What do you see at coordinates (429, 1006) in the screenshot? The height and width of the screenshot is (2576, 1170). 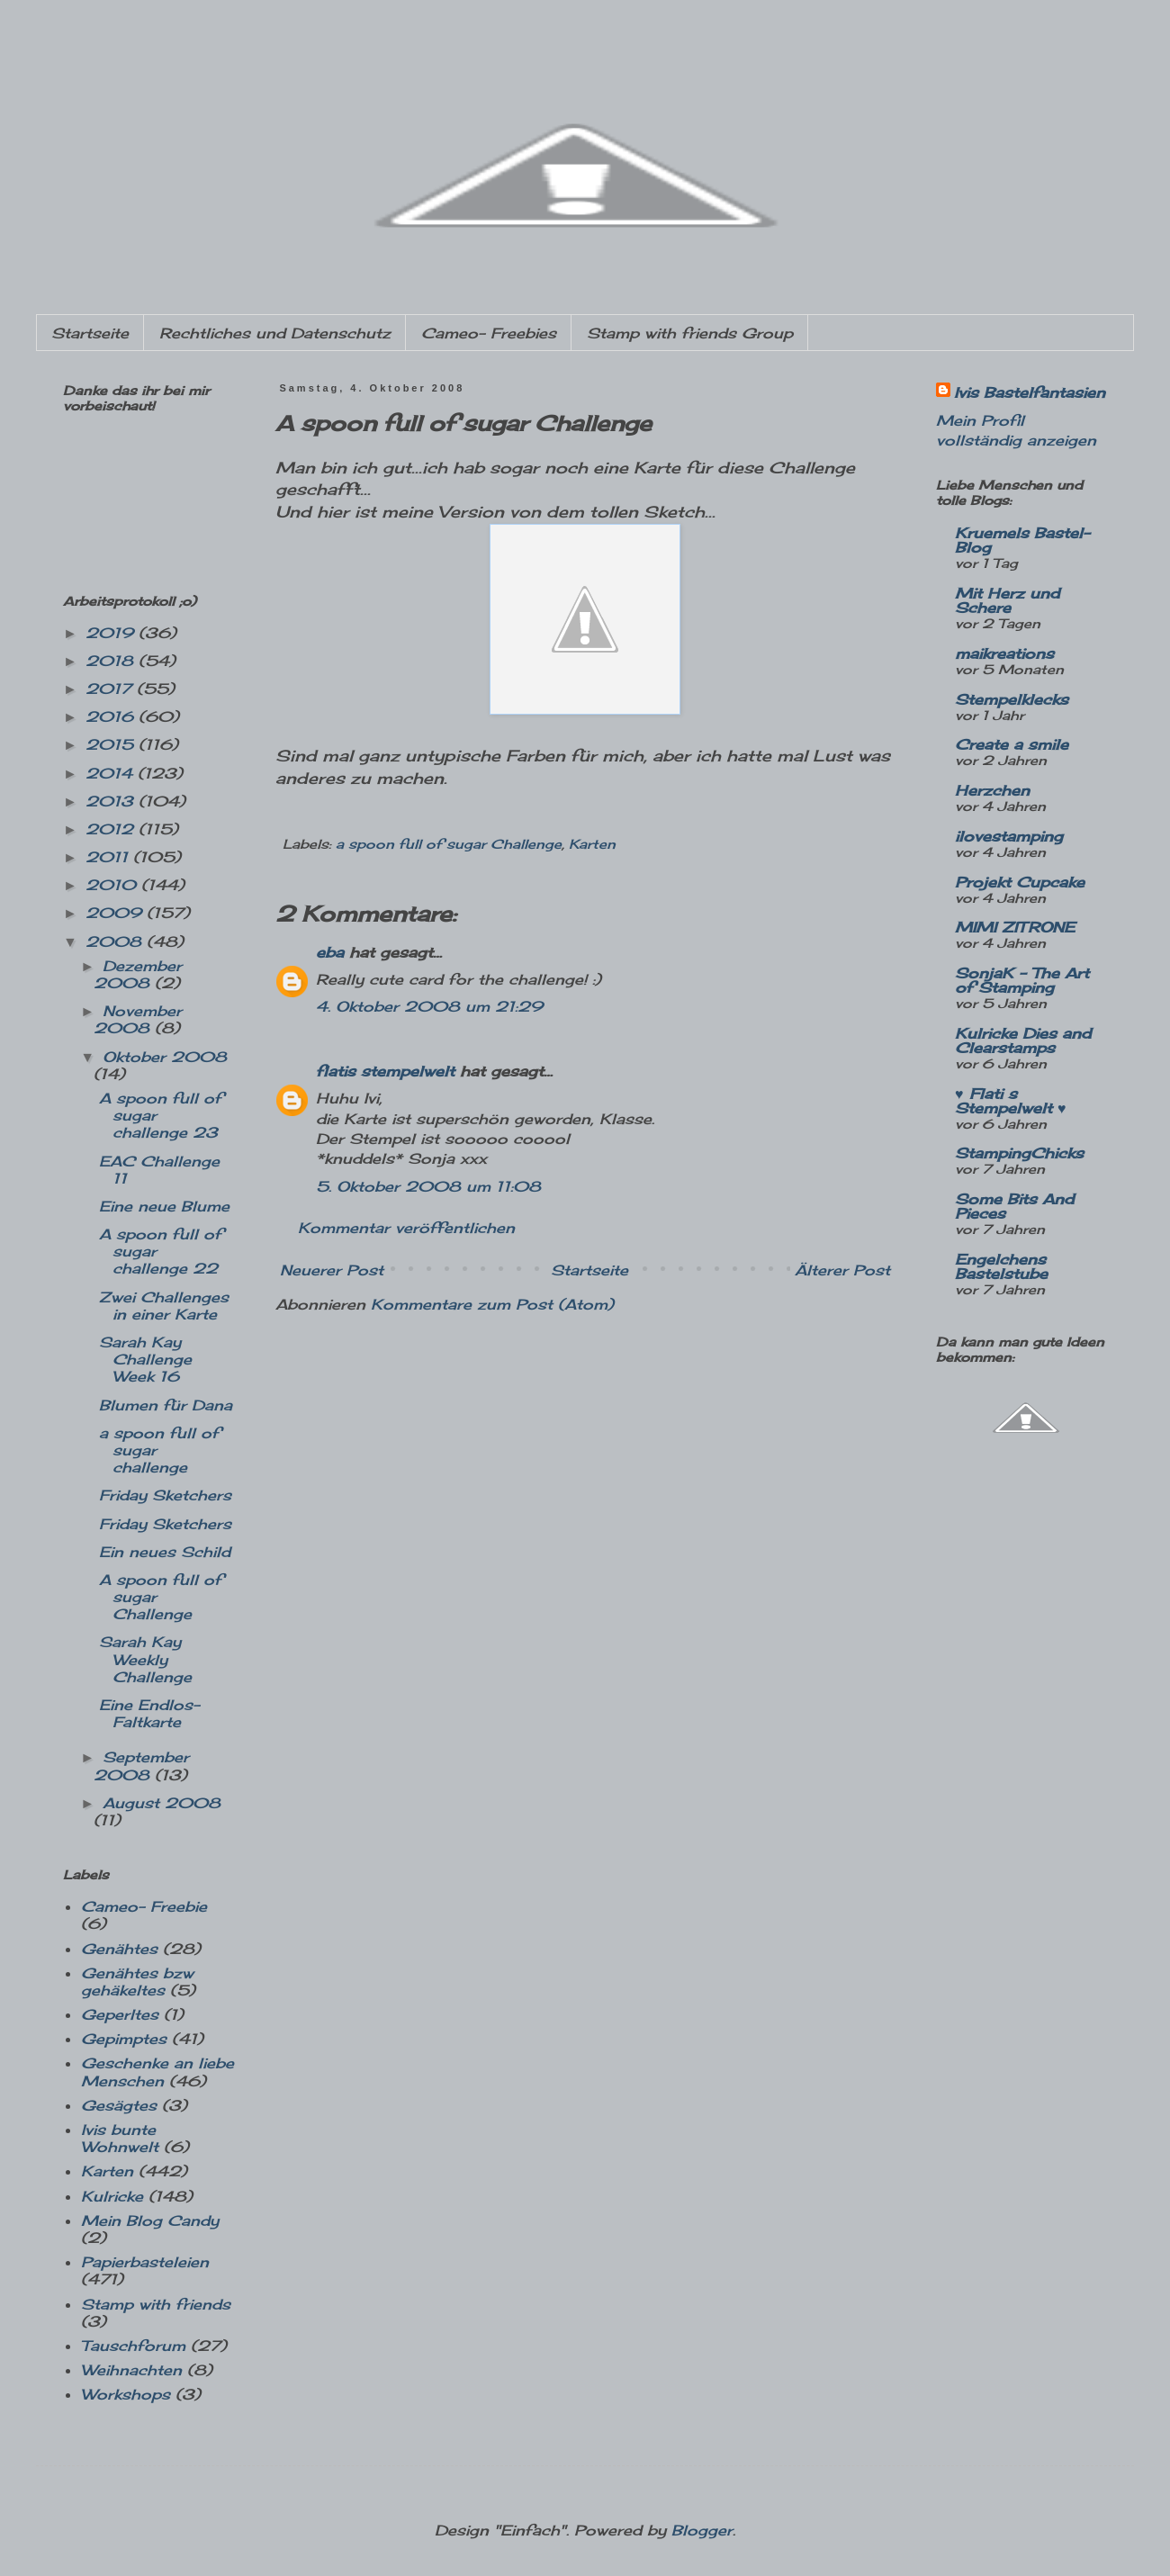 I see `4. Oktober 2008 um 21:29` at bounding box center [429, 1006].